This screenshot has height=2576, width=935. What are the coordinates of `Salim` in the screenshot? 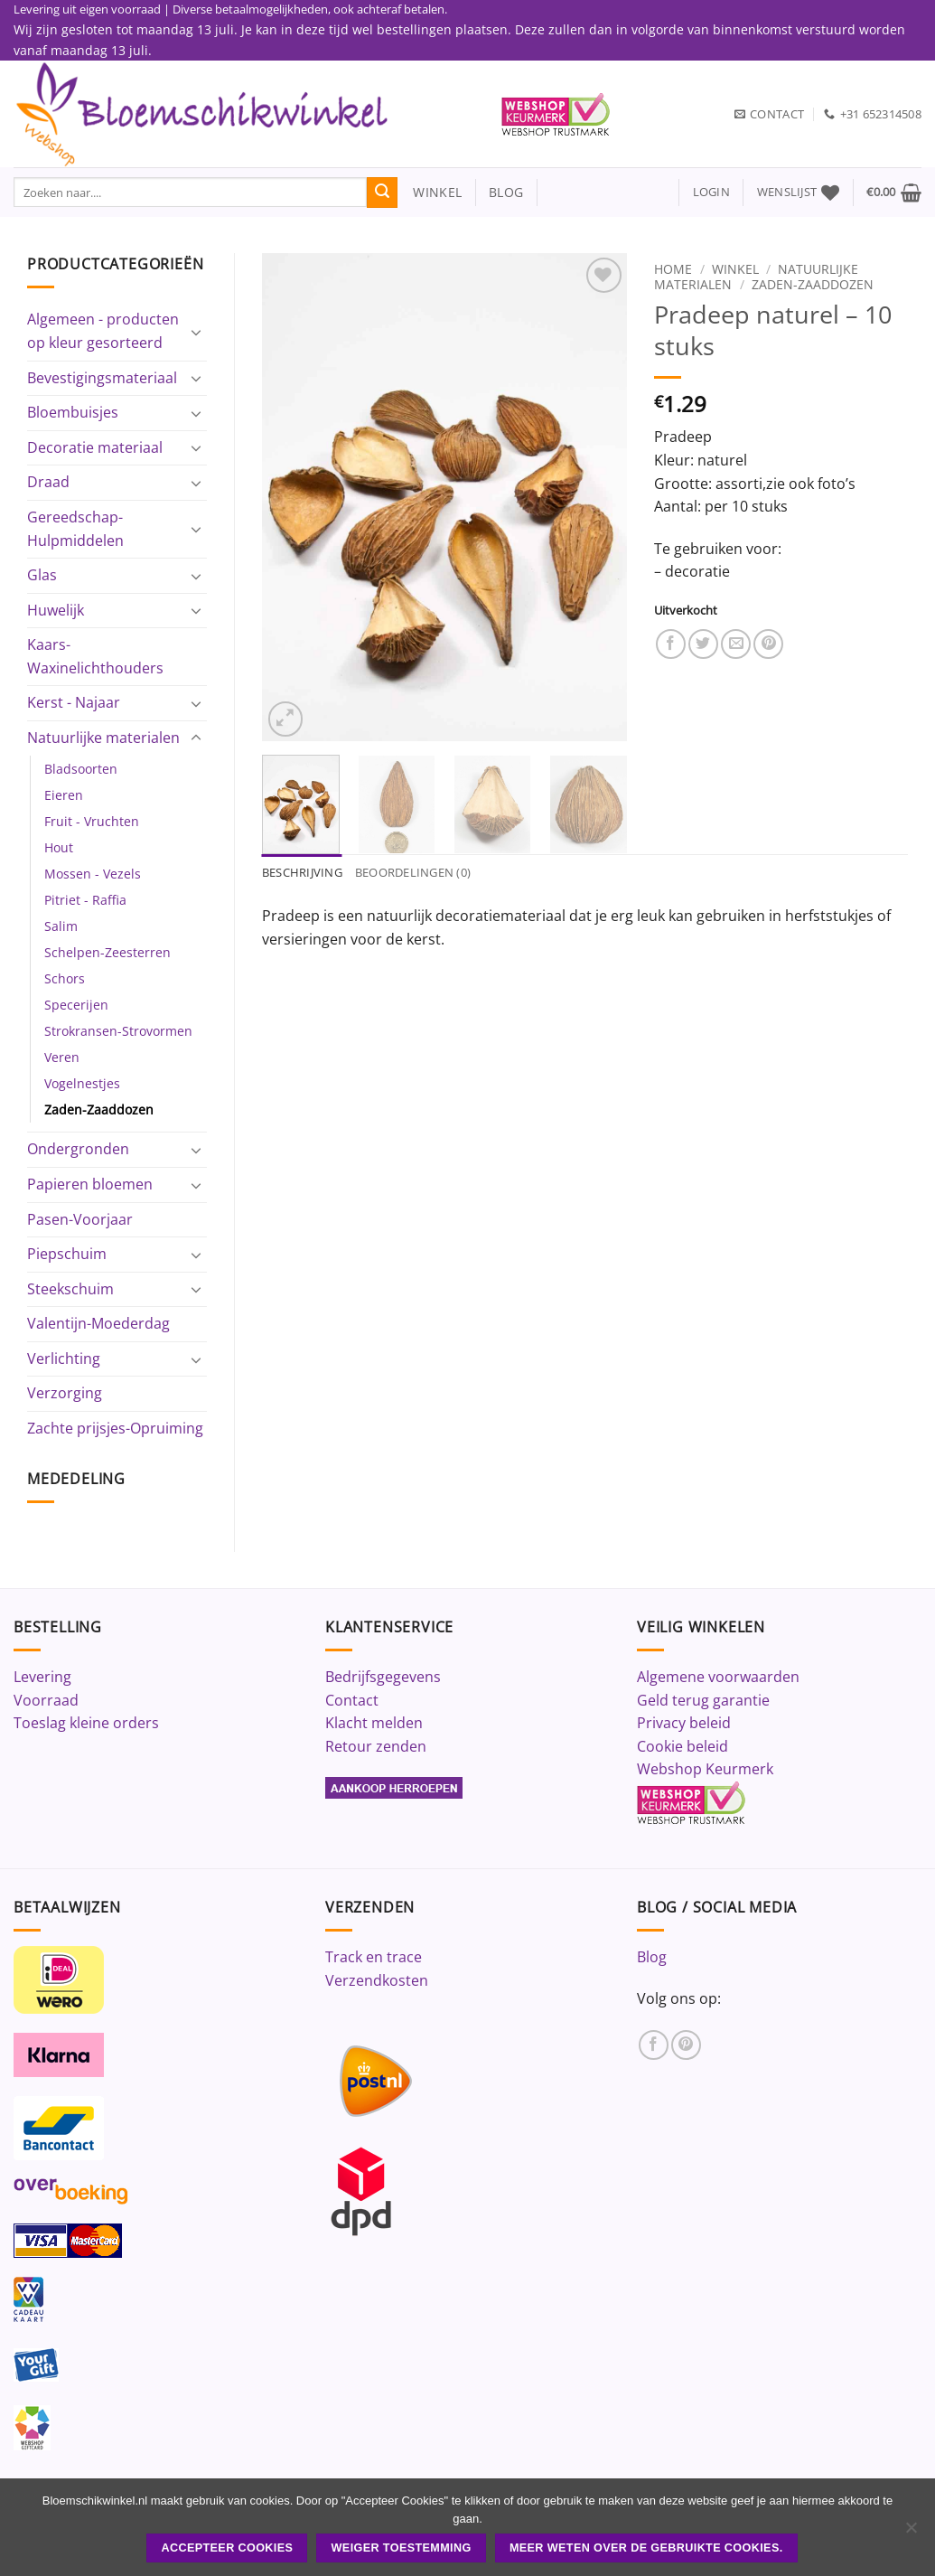 It's located at (61, 926).